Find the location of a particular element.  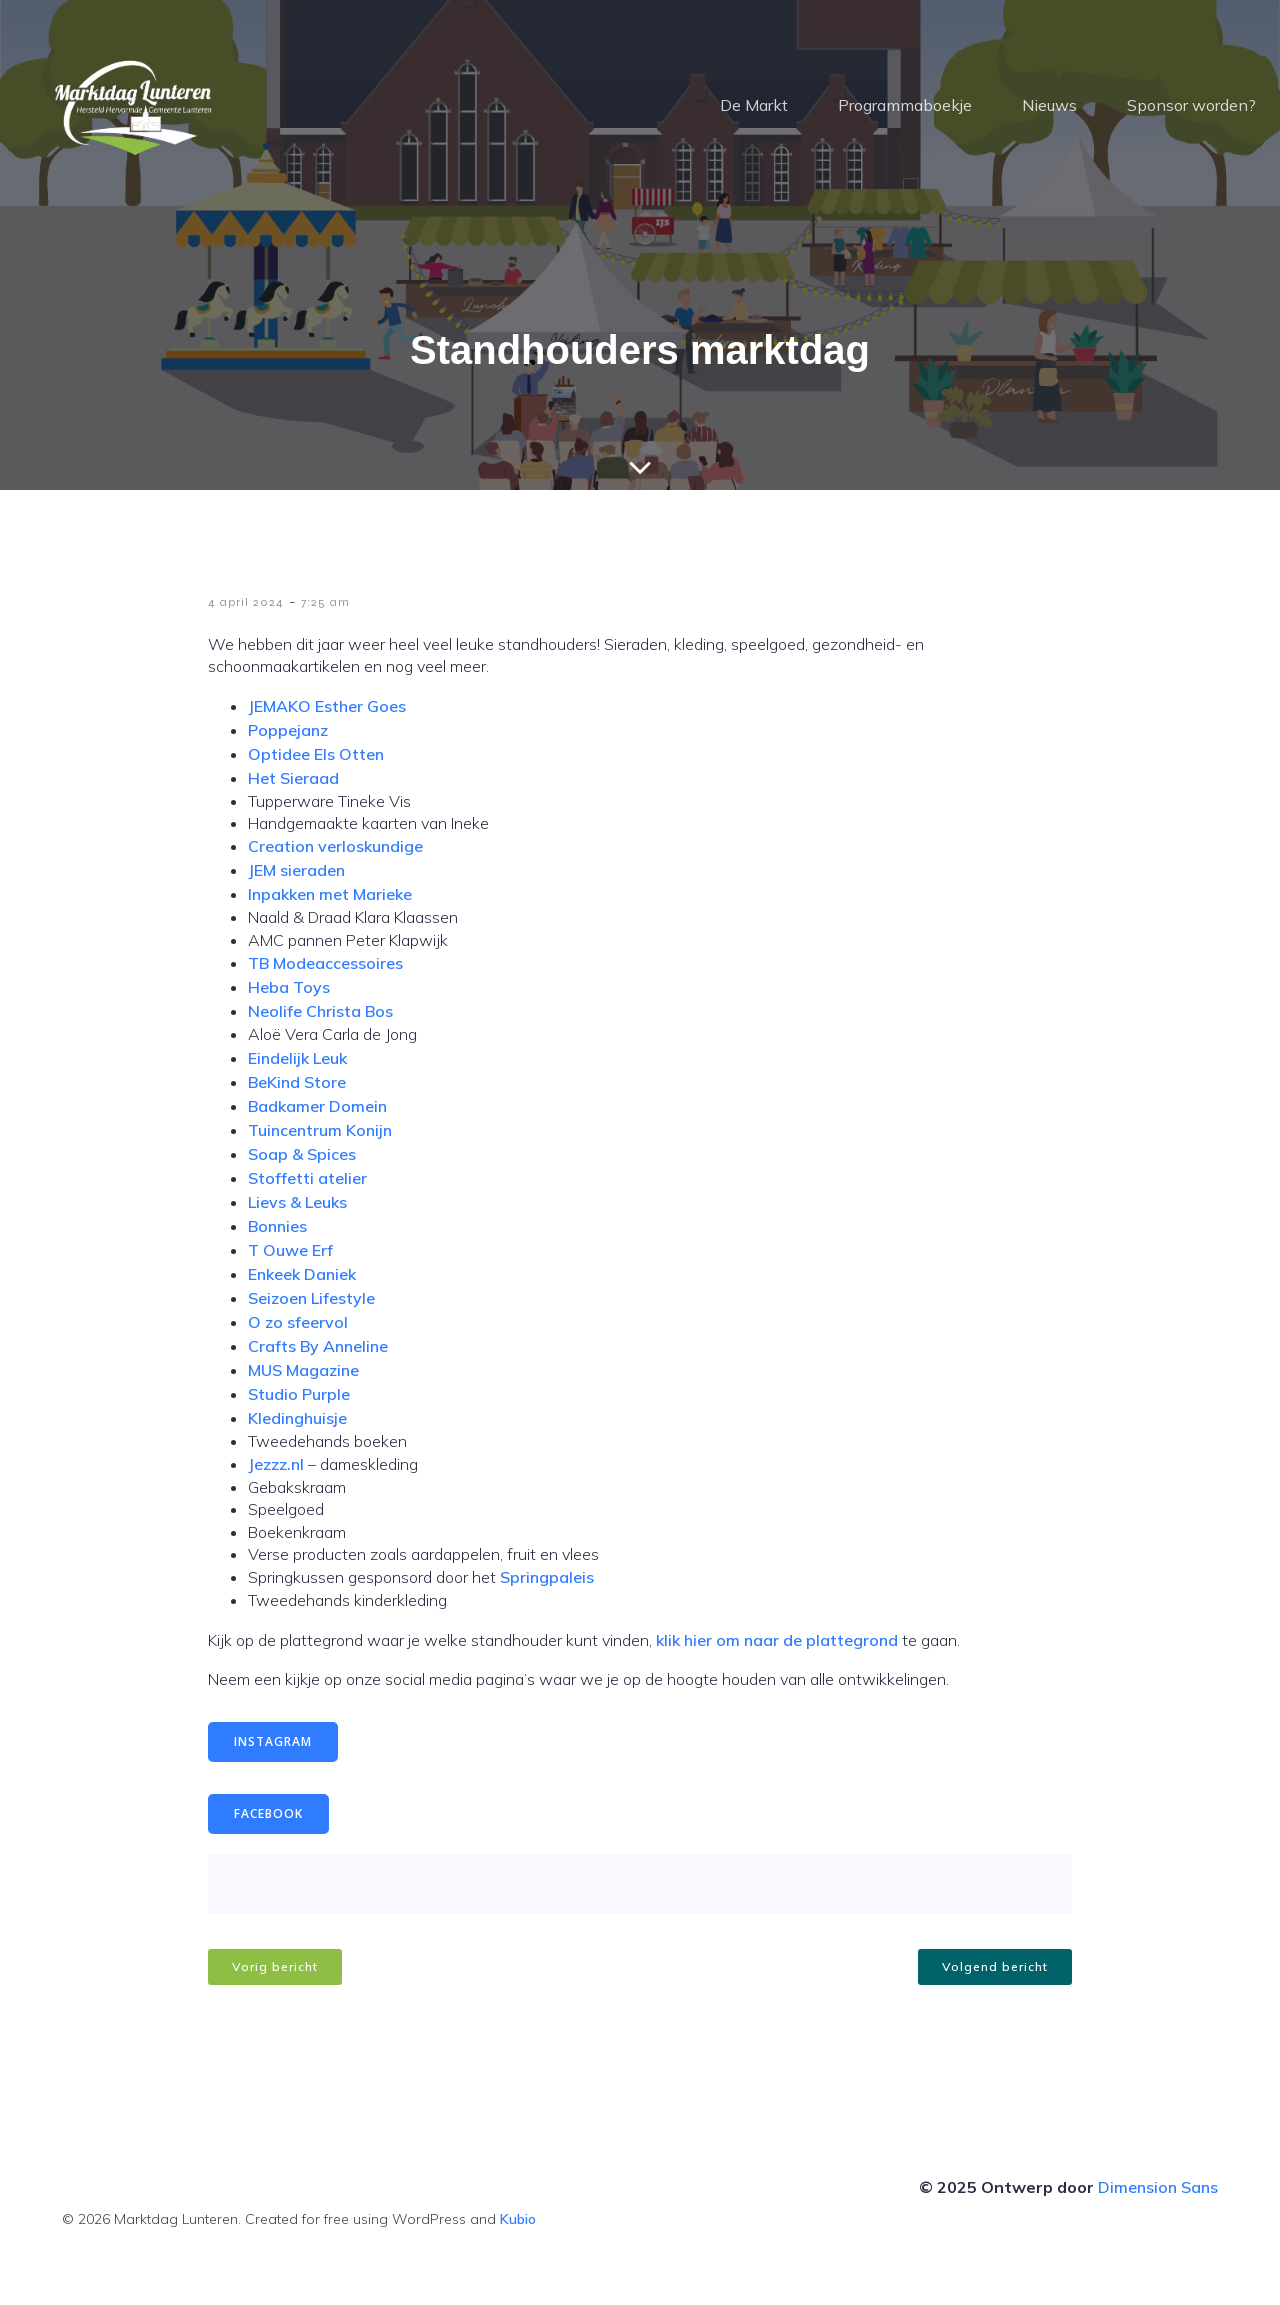

Eindelijk Leuk is located at coordinates (297, 1058).